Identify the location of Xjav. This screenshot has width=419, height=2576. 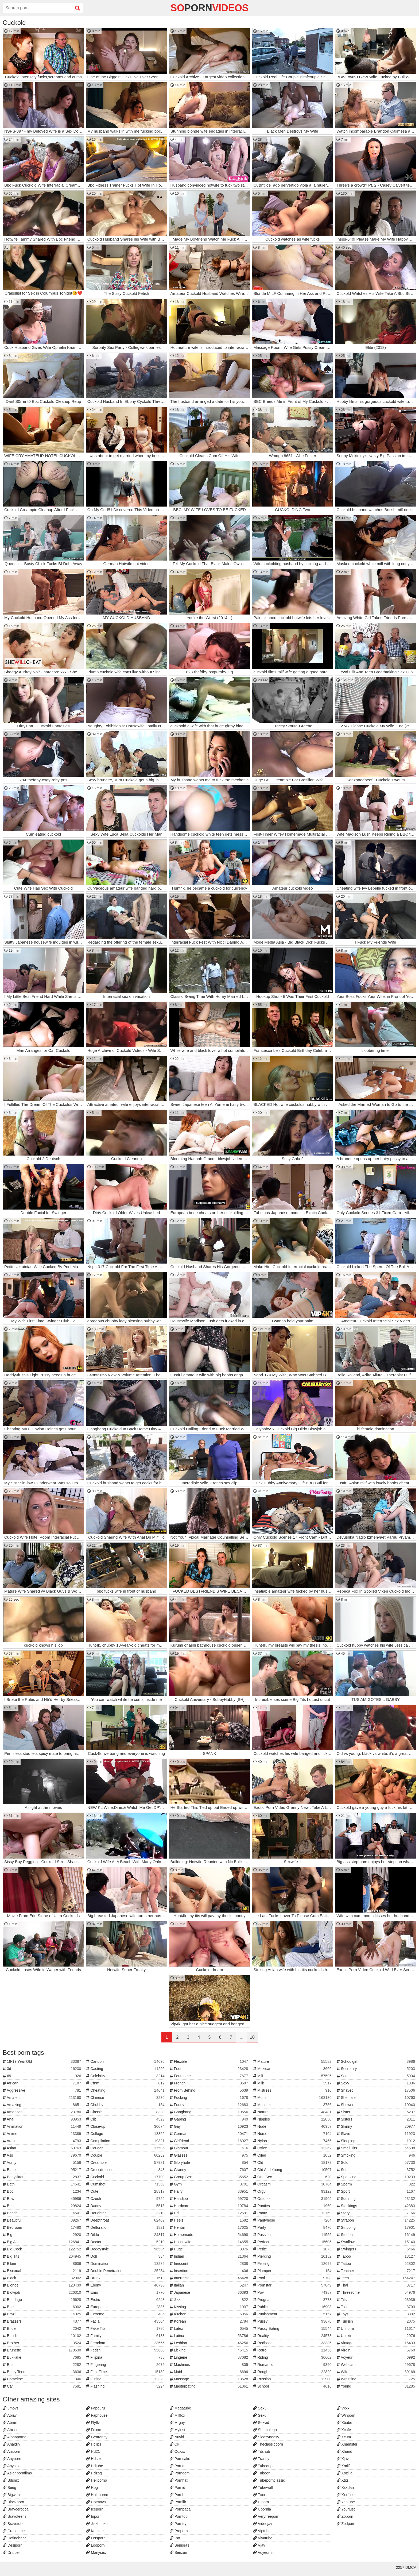
(343, 2459).